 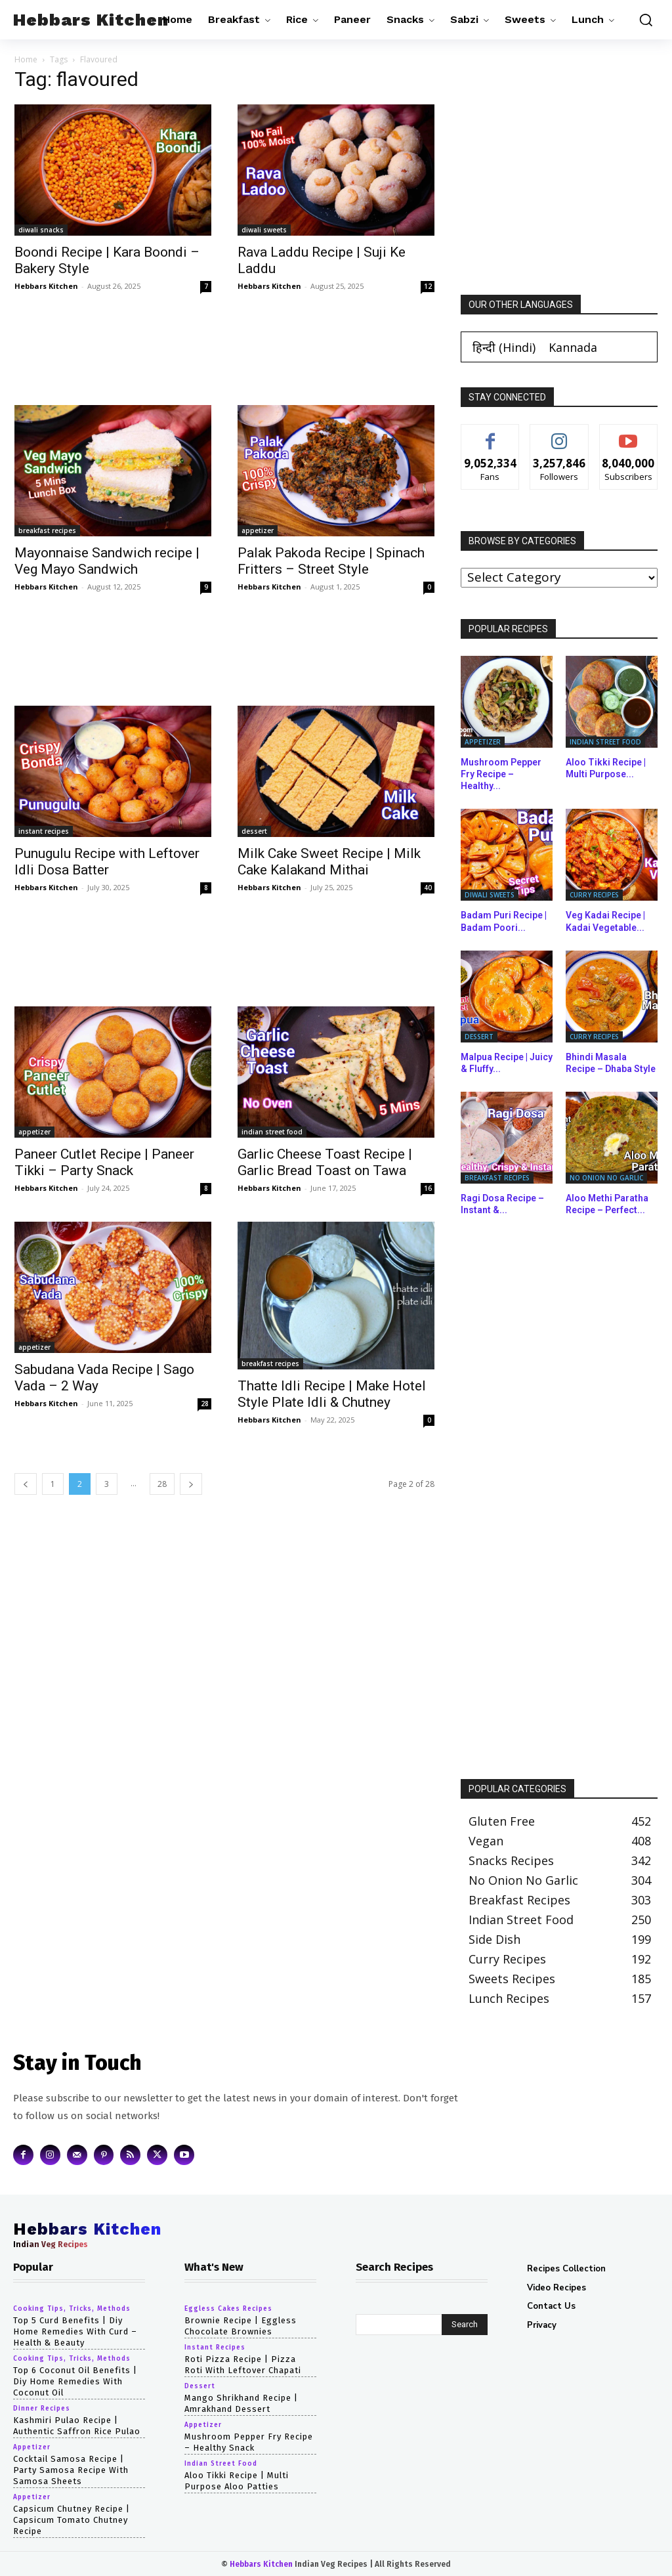 What do you see at coordinates (465, 2324) in the screenshot?
I see `[Search]` at bounding box center [465, 2324].